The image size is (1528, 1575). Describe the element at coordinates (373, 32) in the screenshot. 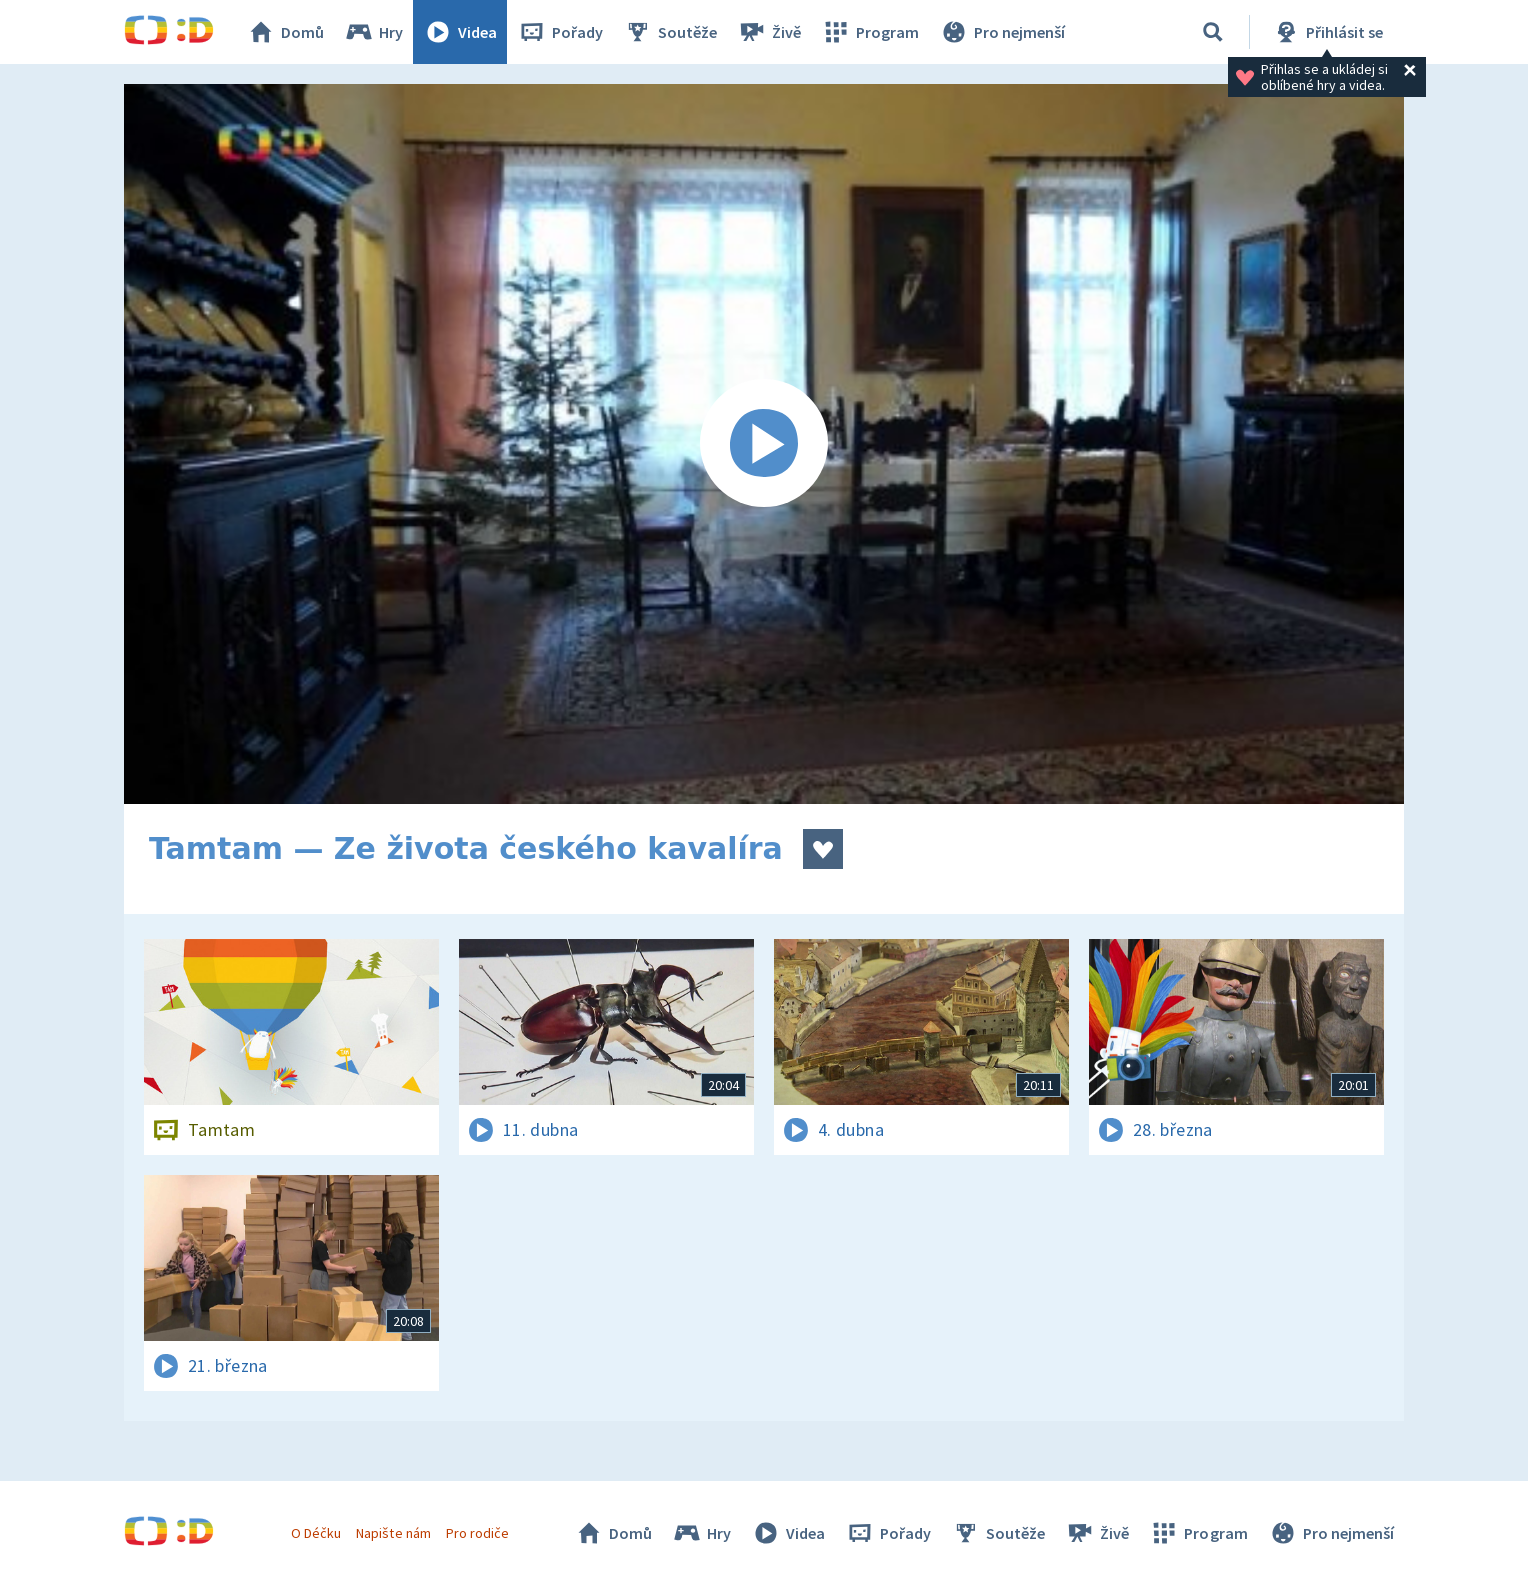

I see `Hry` at that location.